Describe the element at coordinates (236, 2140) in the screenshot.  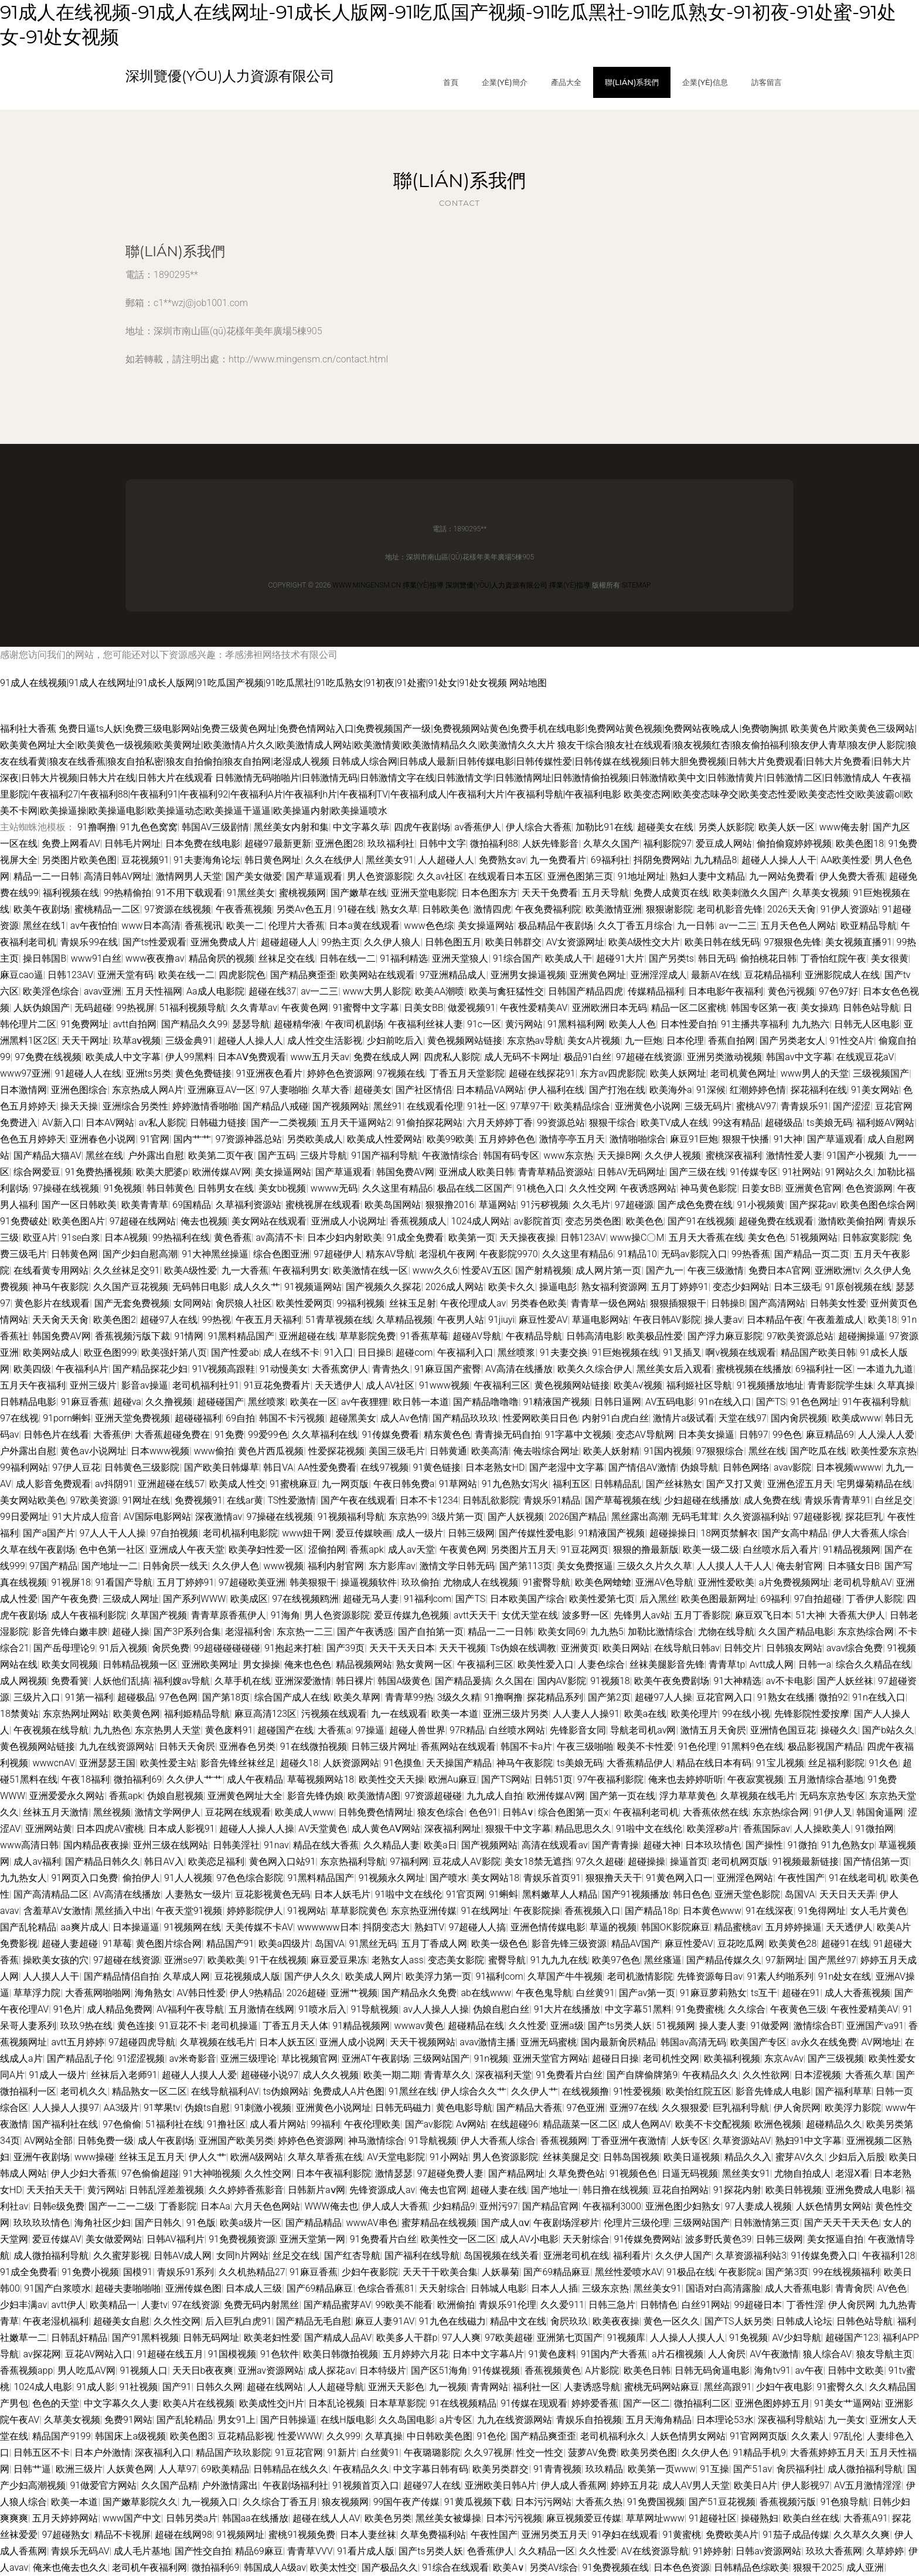
I see `亚洲国产欧美另类` at that location.